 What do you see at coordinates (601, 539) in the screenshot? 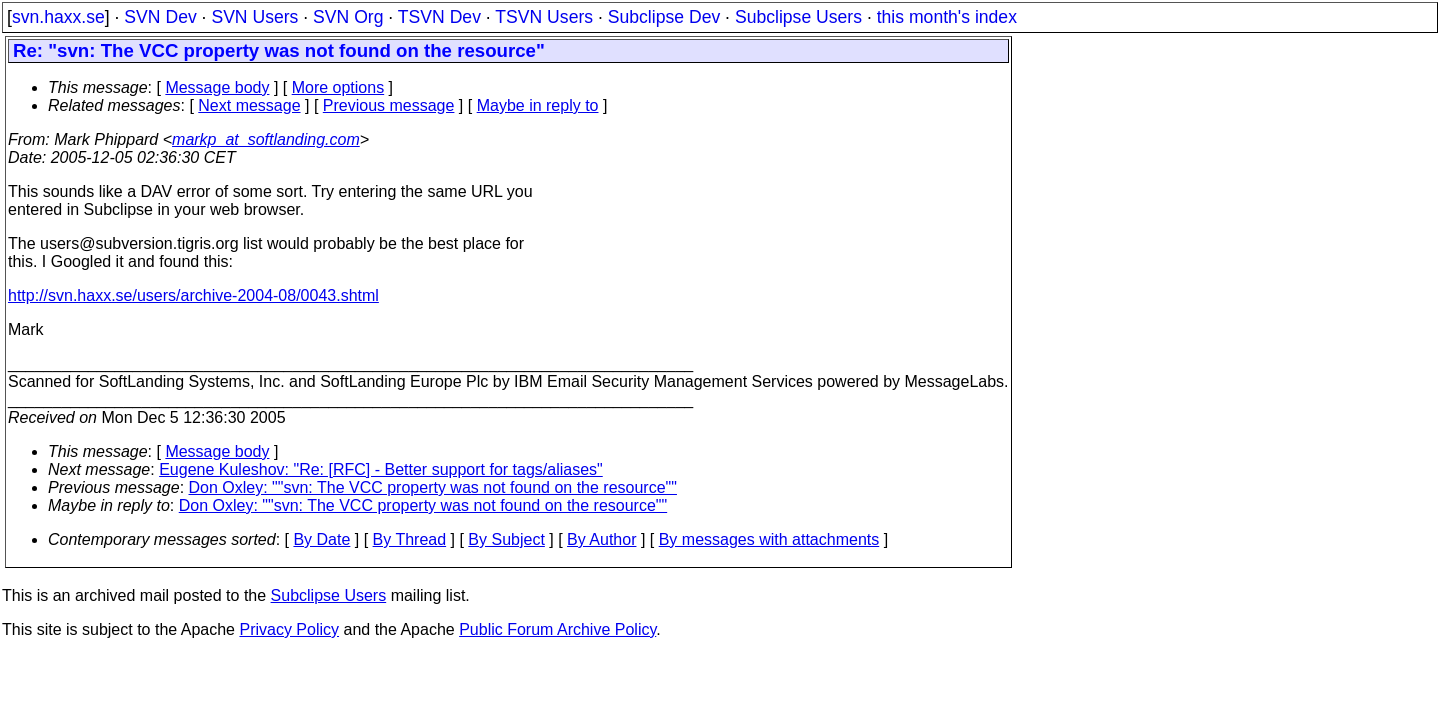
I see `By Author` at bounding box center [601, 539].